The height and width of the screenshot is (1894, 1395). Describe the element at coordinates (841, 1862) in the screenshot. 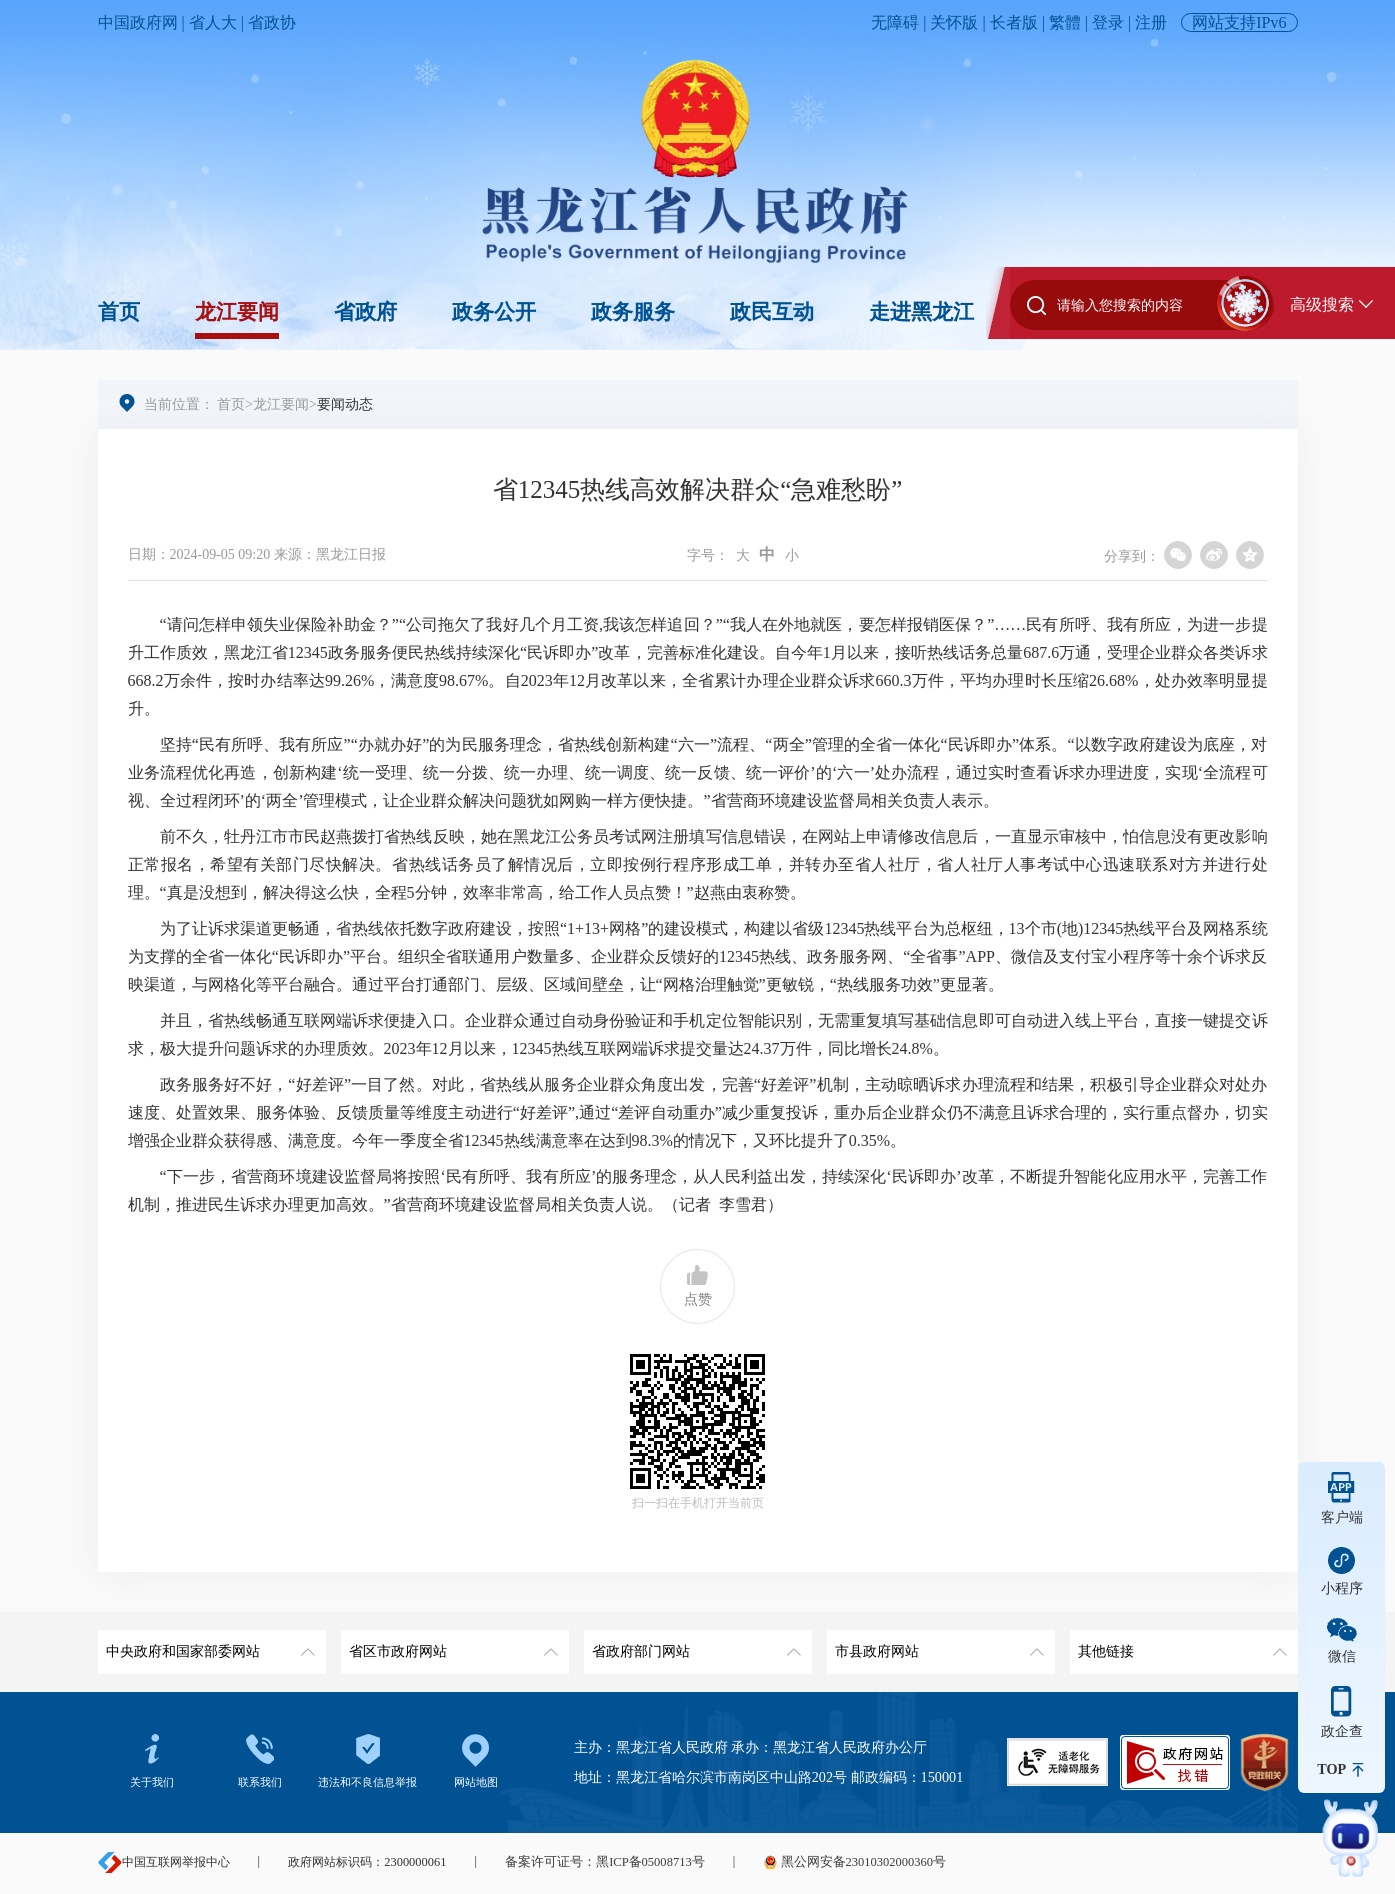

I see `黑公网安备23010302000360号` at that location.